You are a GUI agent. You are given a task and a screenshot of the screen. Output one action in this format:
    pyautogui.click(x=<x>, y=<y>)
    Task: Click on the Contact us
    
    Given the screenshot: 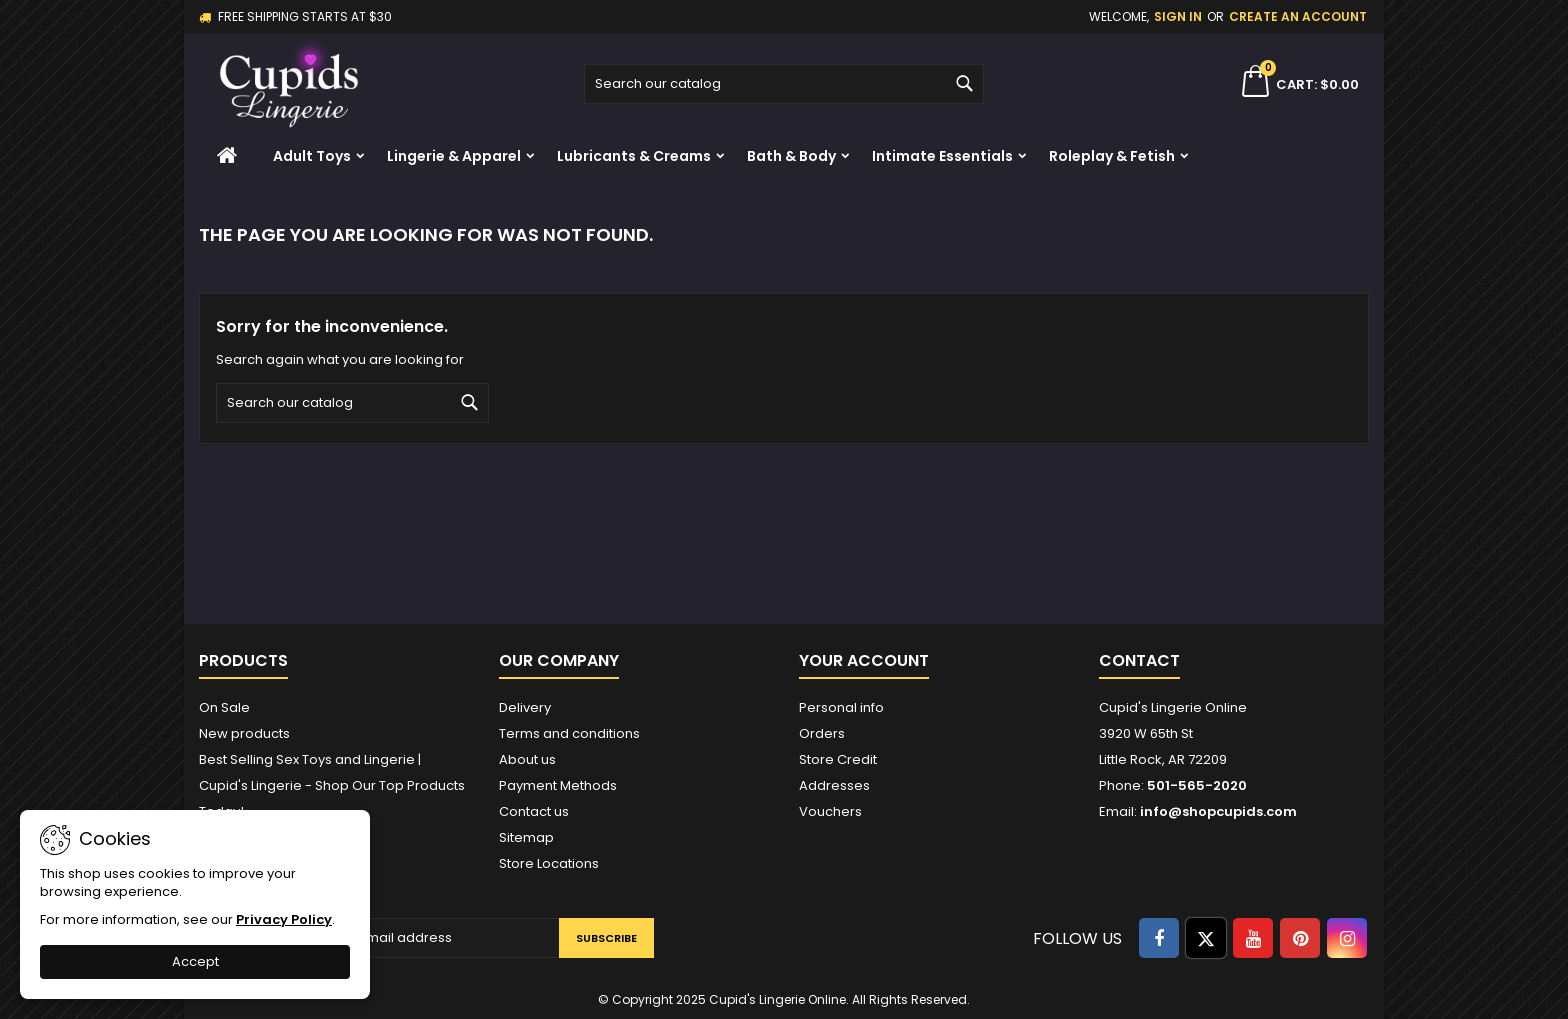 What is the action you would take?
    pyautogui.click(x=534, y=811)
    